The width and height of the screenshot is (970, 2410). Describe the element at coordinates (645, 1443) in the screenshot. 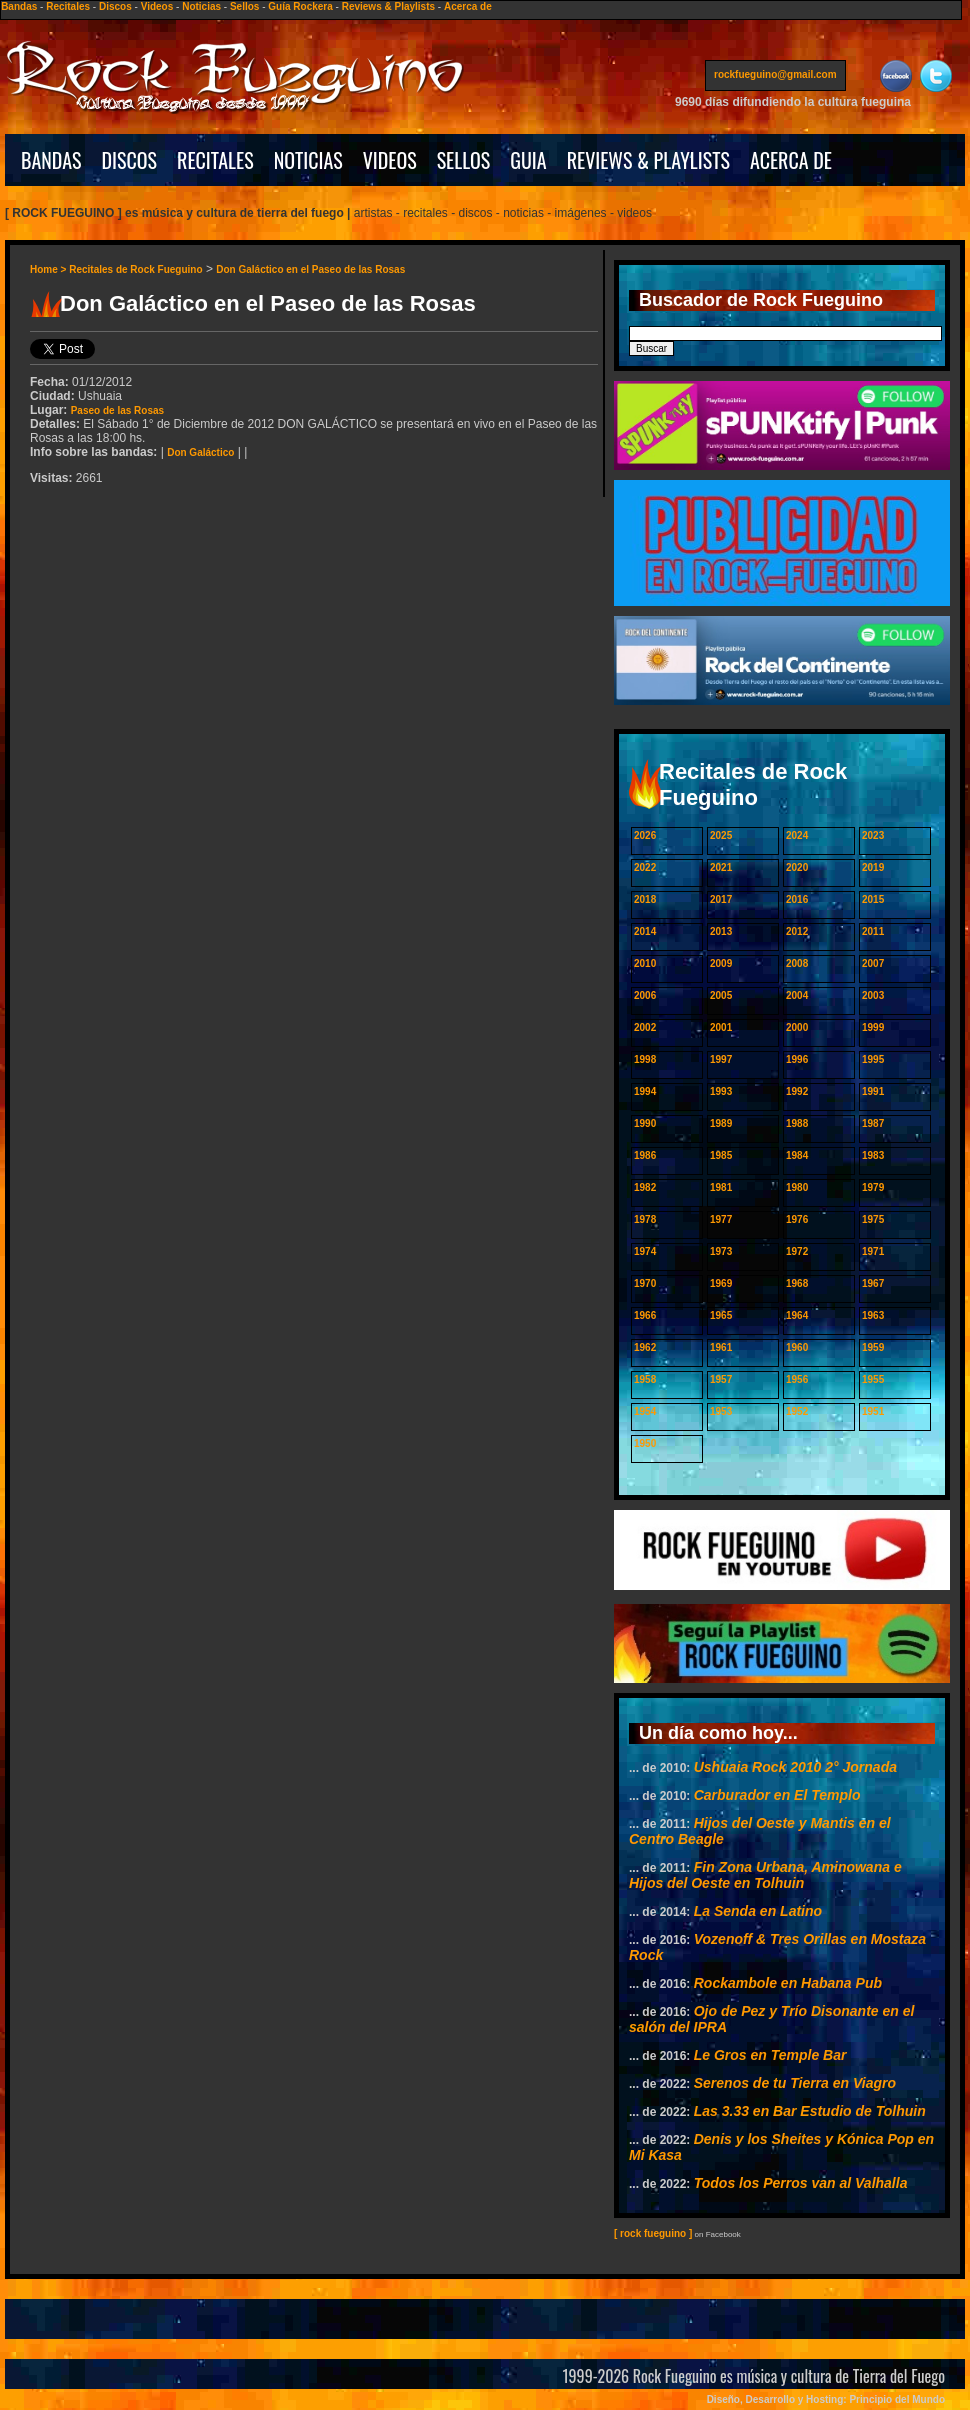

I see `1950` at that location.